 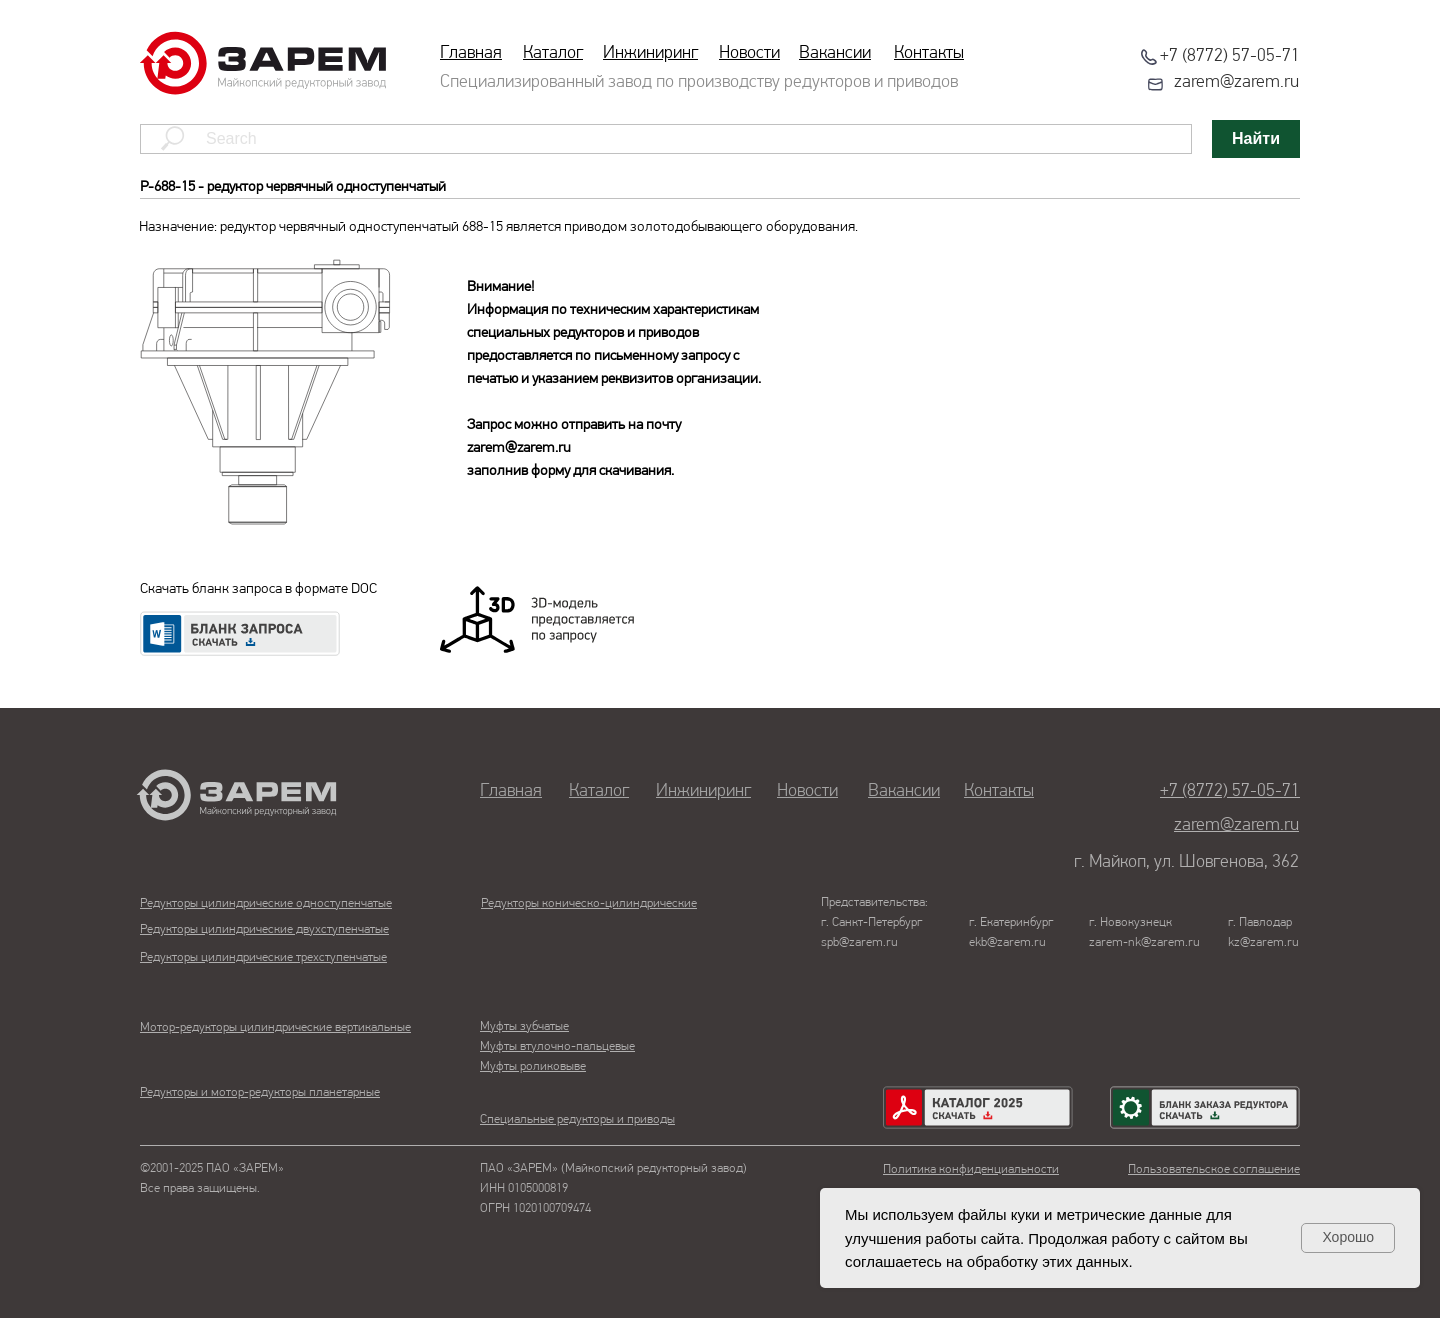 I want to click on zarem@zarem.ru, so click(x=1236, y=82).